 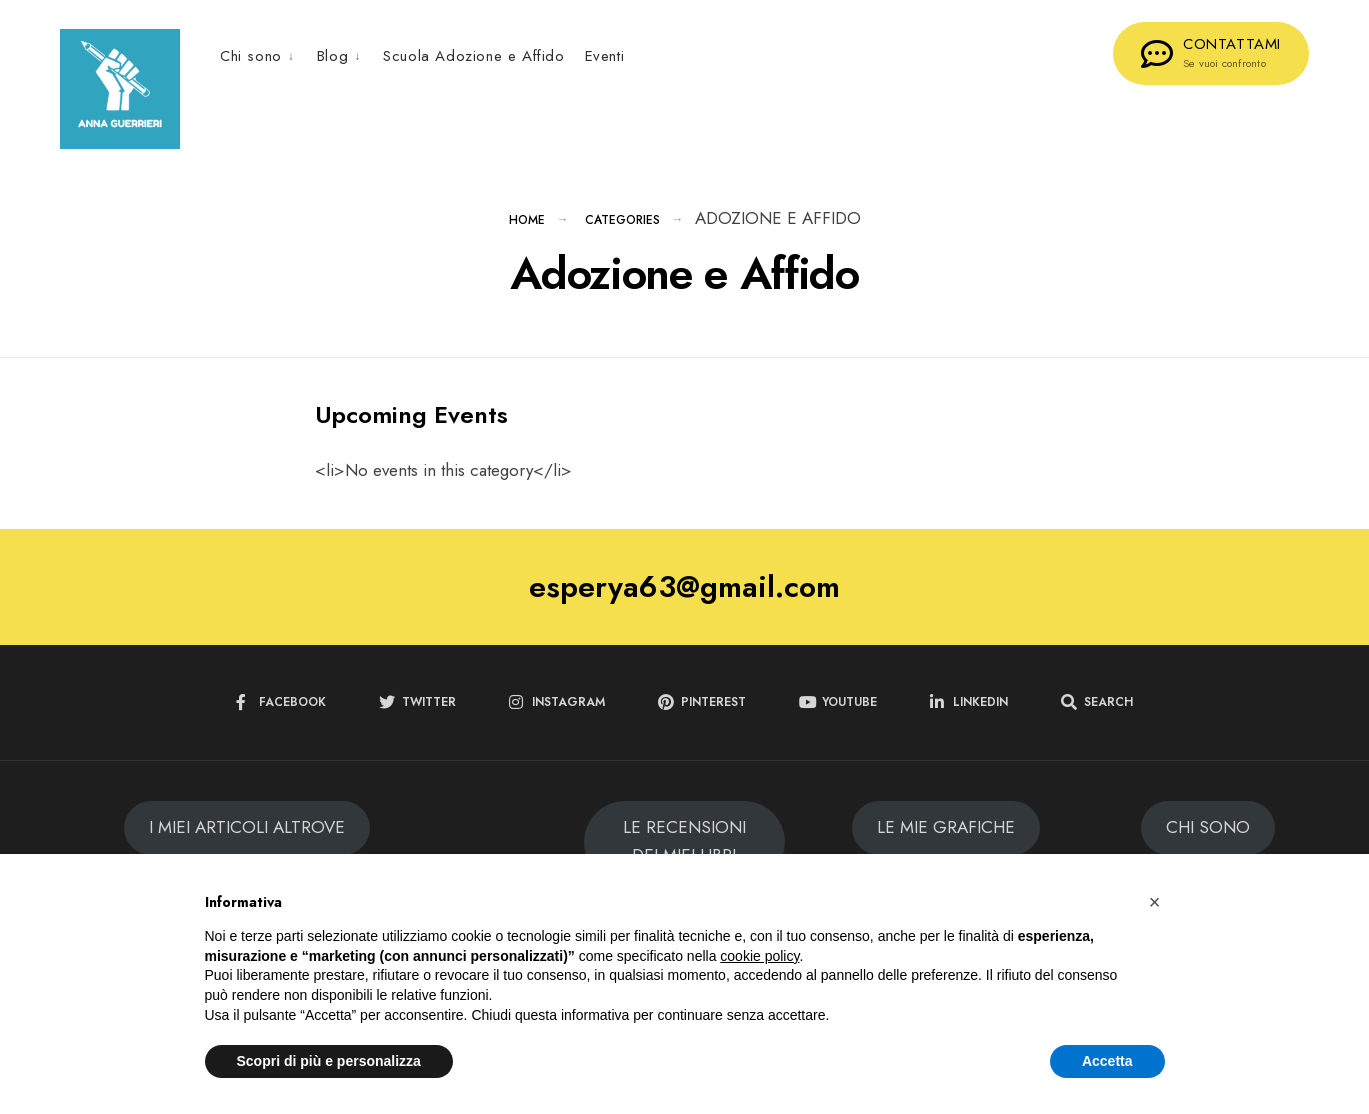 What do you see at coordinates (332, 56) in the screenshot?
I see `Blog` at bounding box center [332, 56].